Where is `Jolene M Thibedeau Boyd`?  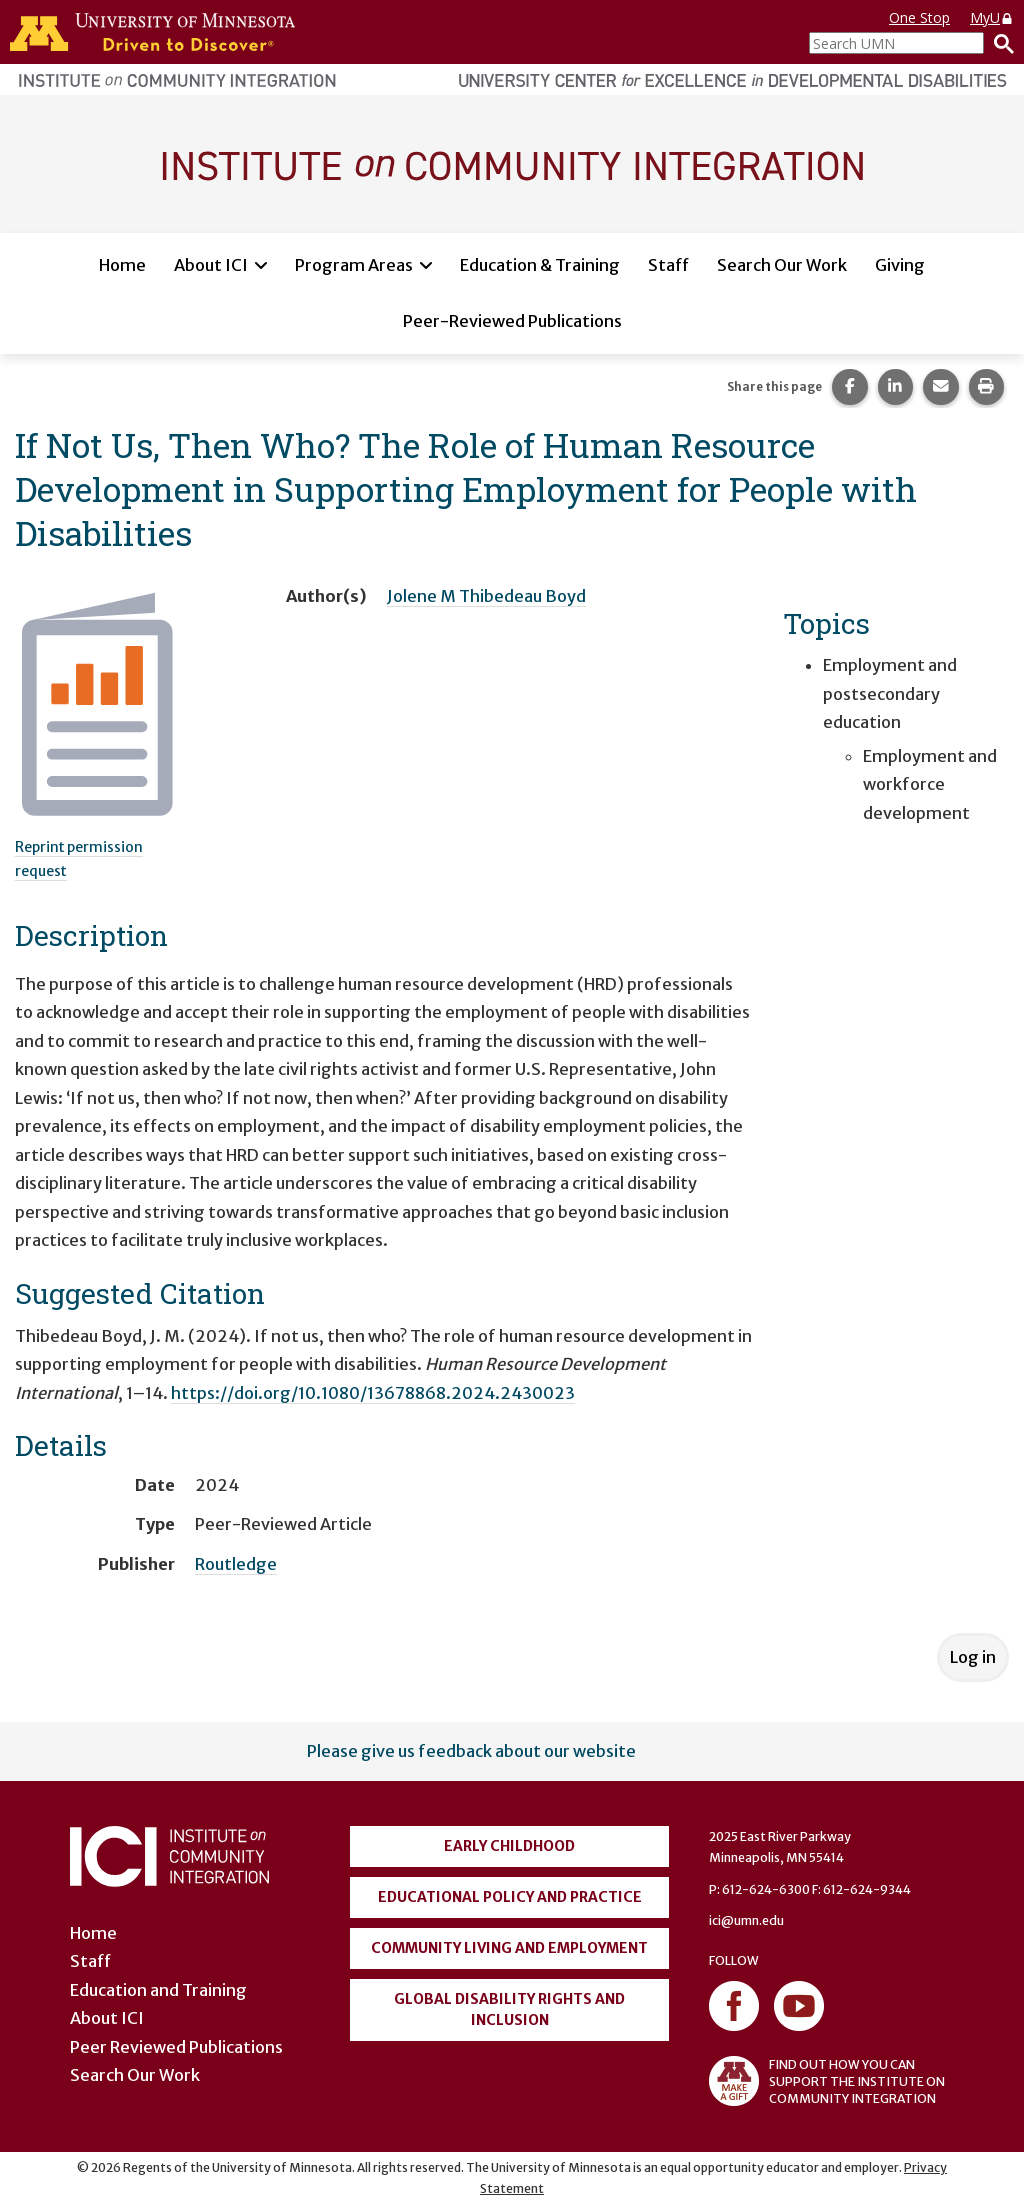
Jolene M Thibedeau Boyd is located at coordinates (486, 596).